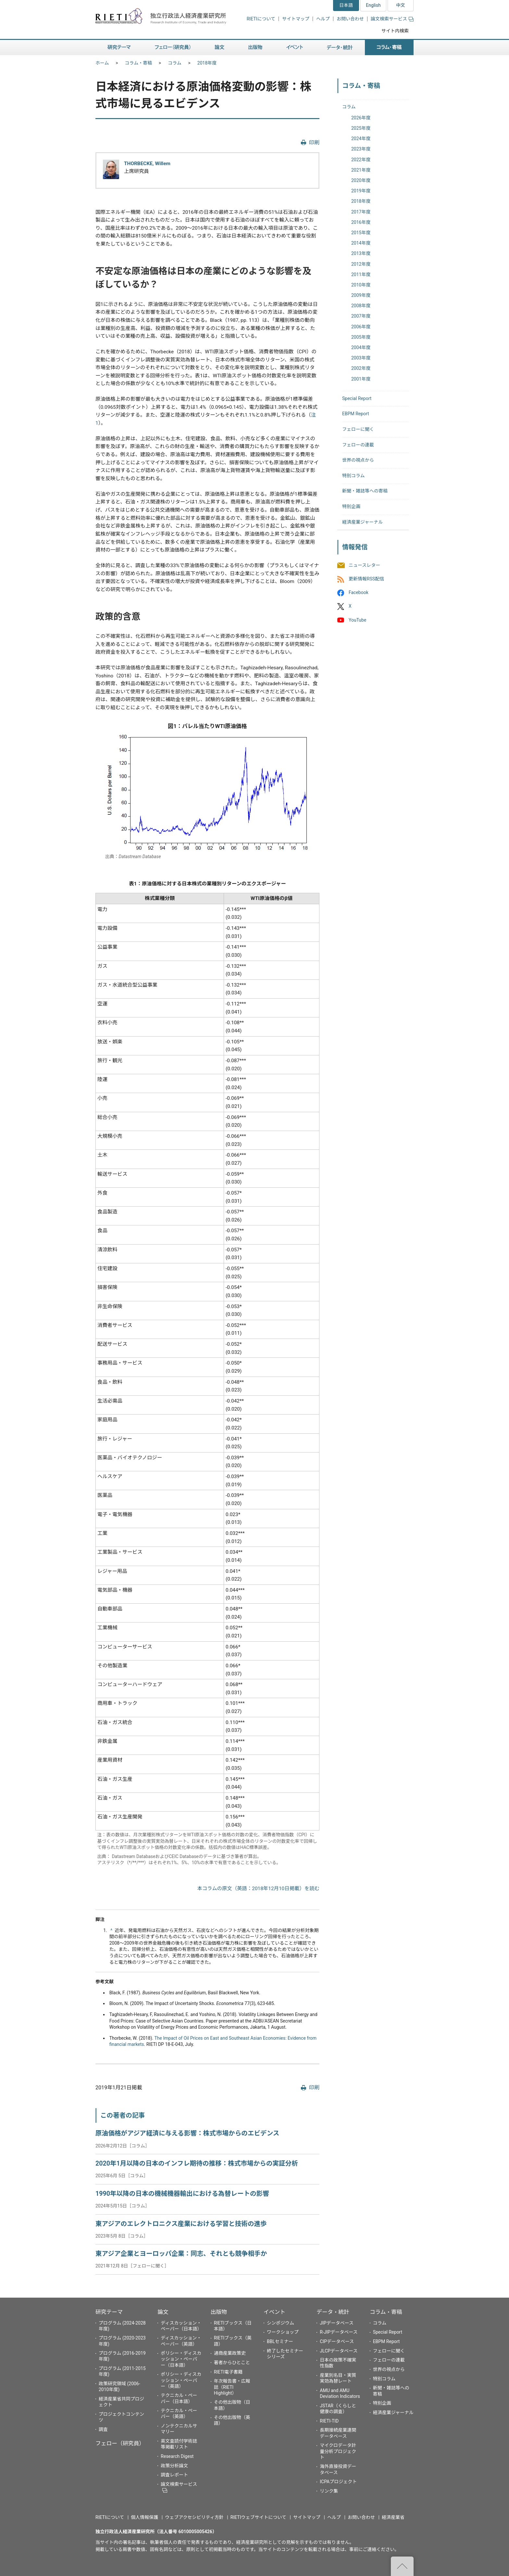 This screenshot has width=509, height=2576. What do you see at coordinates (360, 347) in the screenshot?
I see `2004年度` at bounding box center [360, 347].